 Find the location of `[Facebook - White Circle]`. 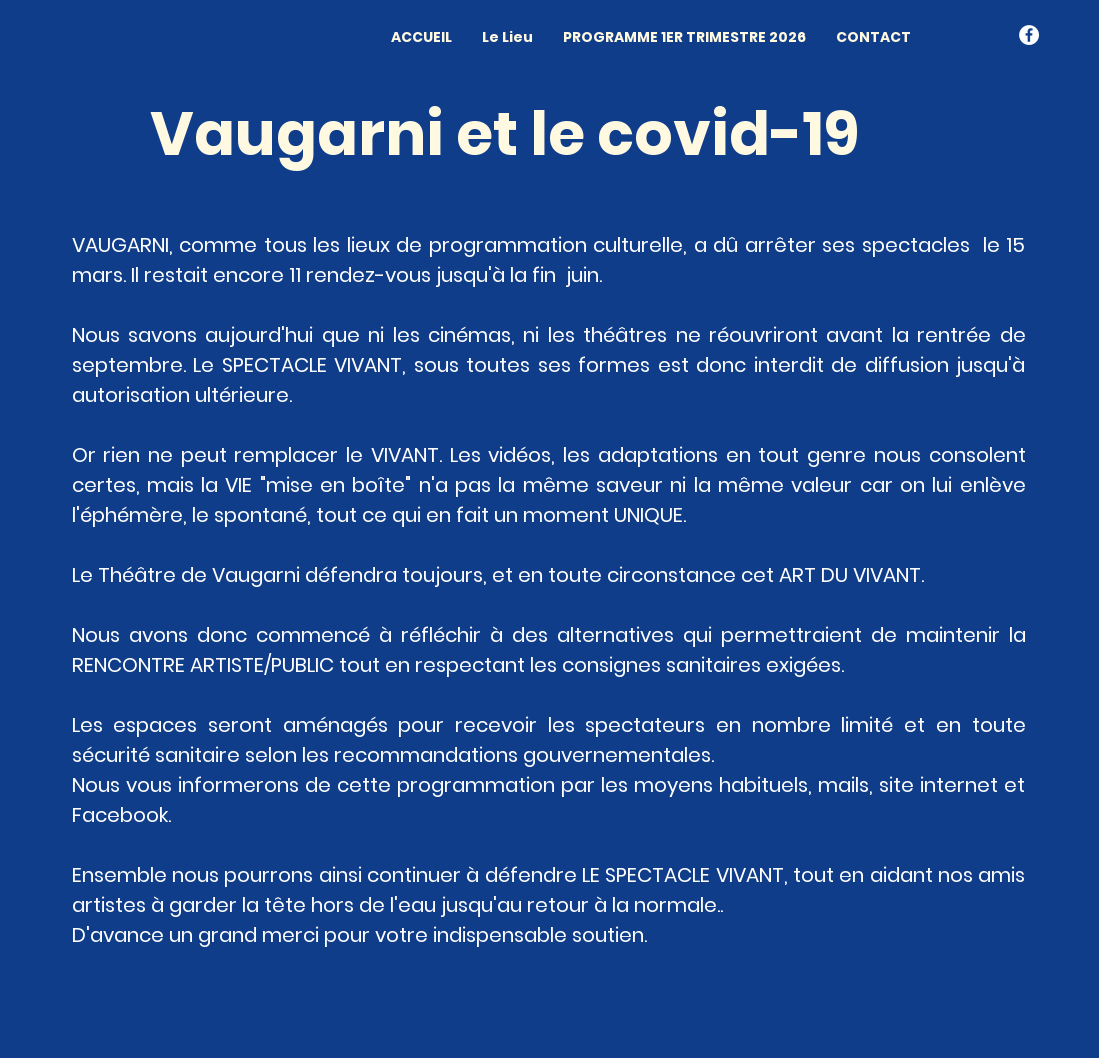

[Facebook - White Circle] is located at coordinates (1029, 35).